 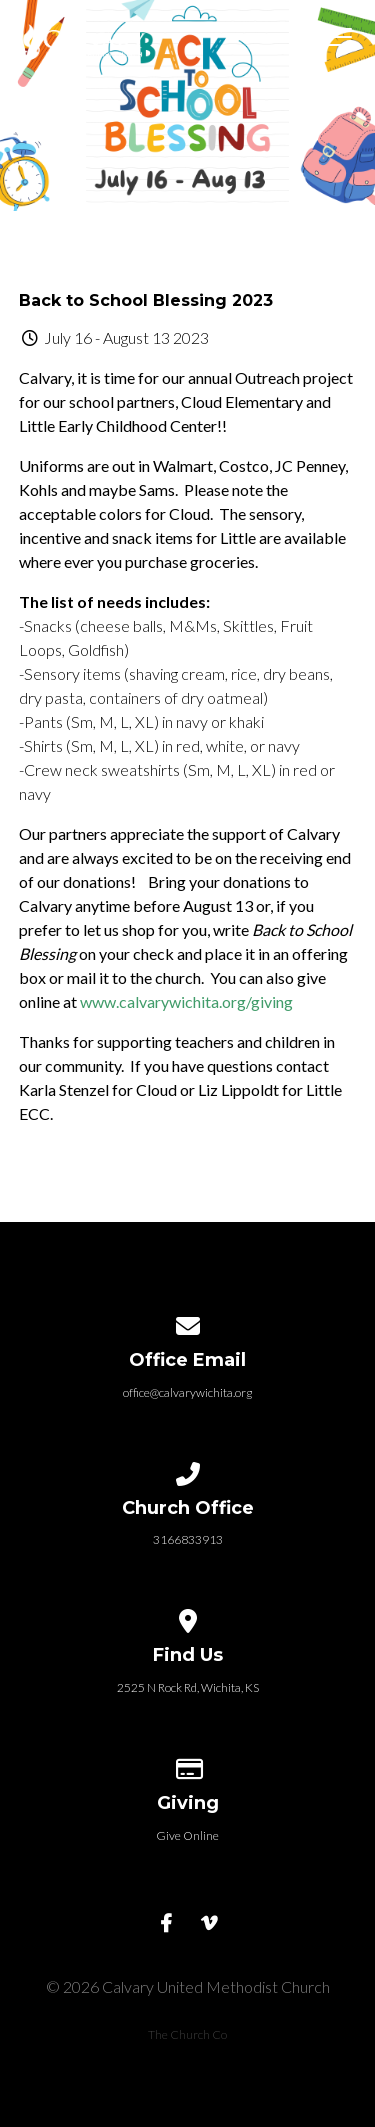 What do you see at coordinates (188, 1687) in the screenshot?
I see `2525 N Rock Rd, Wichita, KS` at bounding box center [188, 1687].